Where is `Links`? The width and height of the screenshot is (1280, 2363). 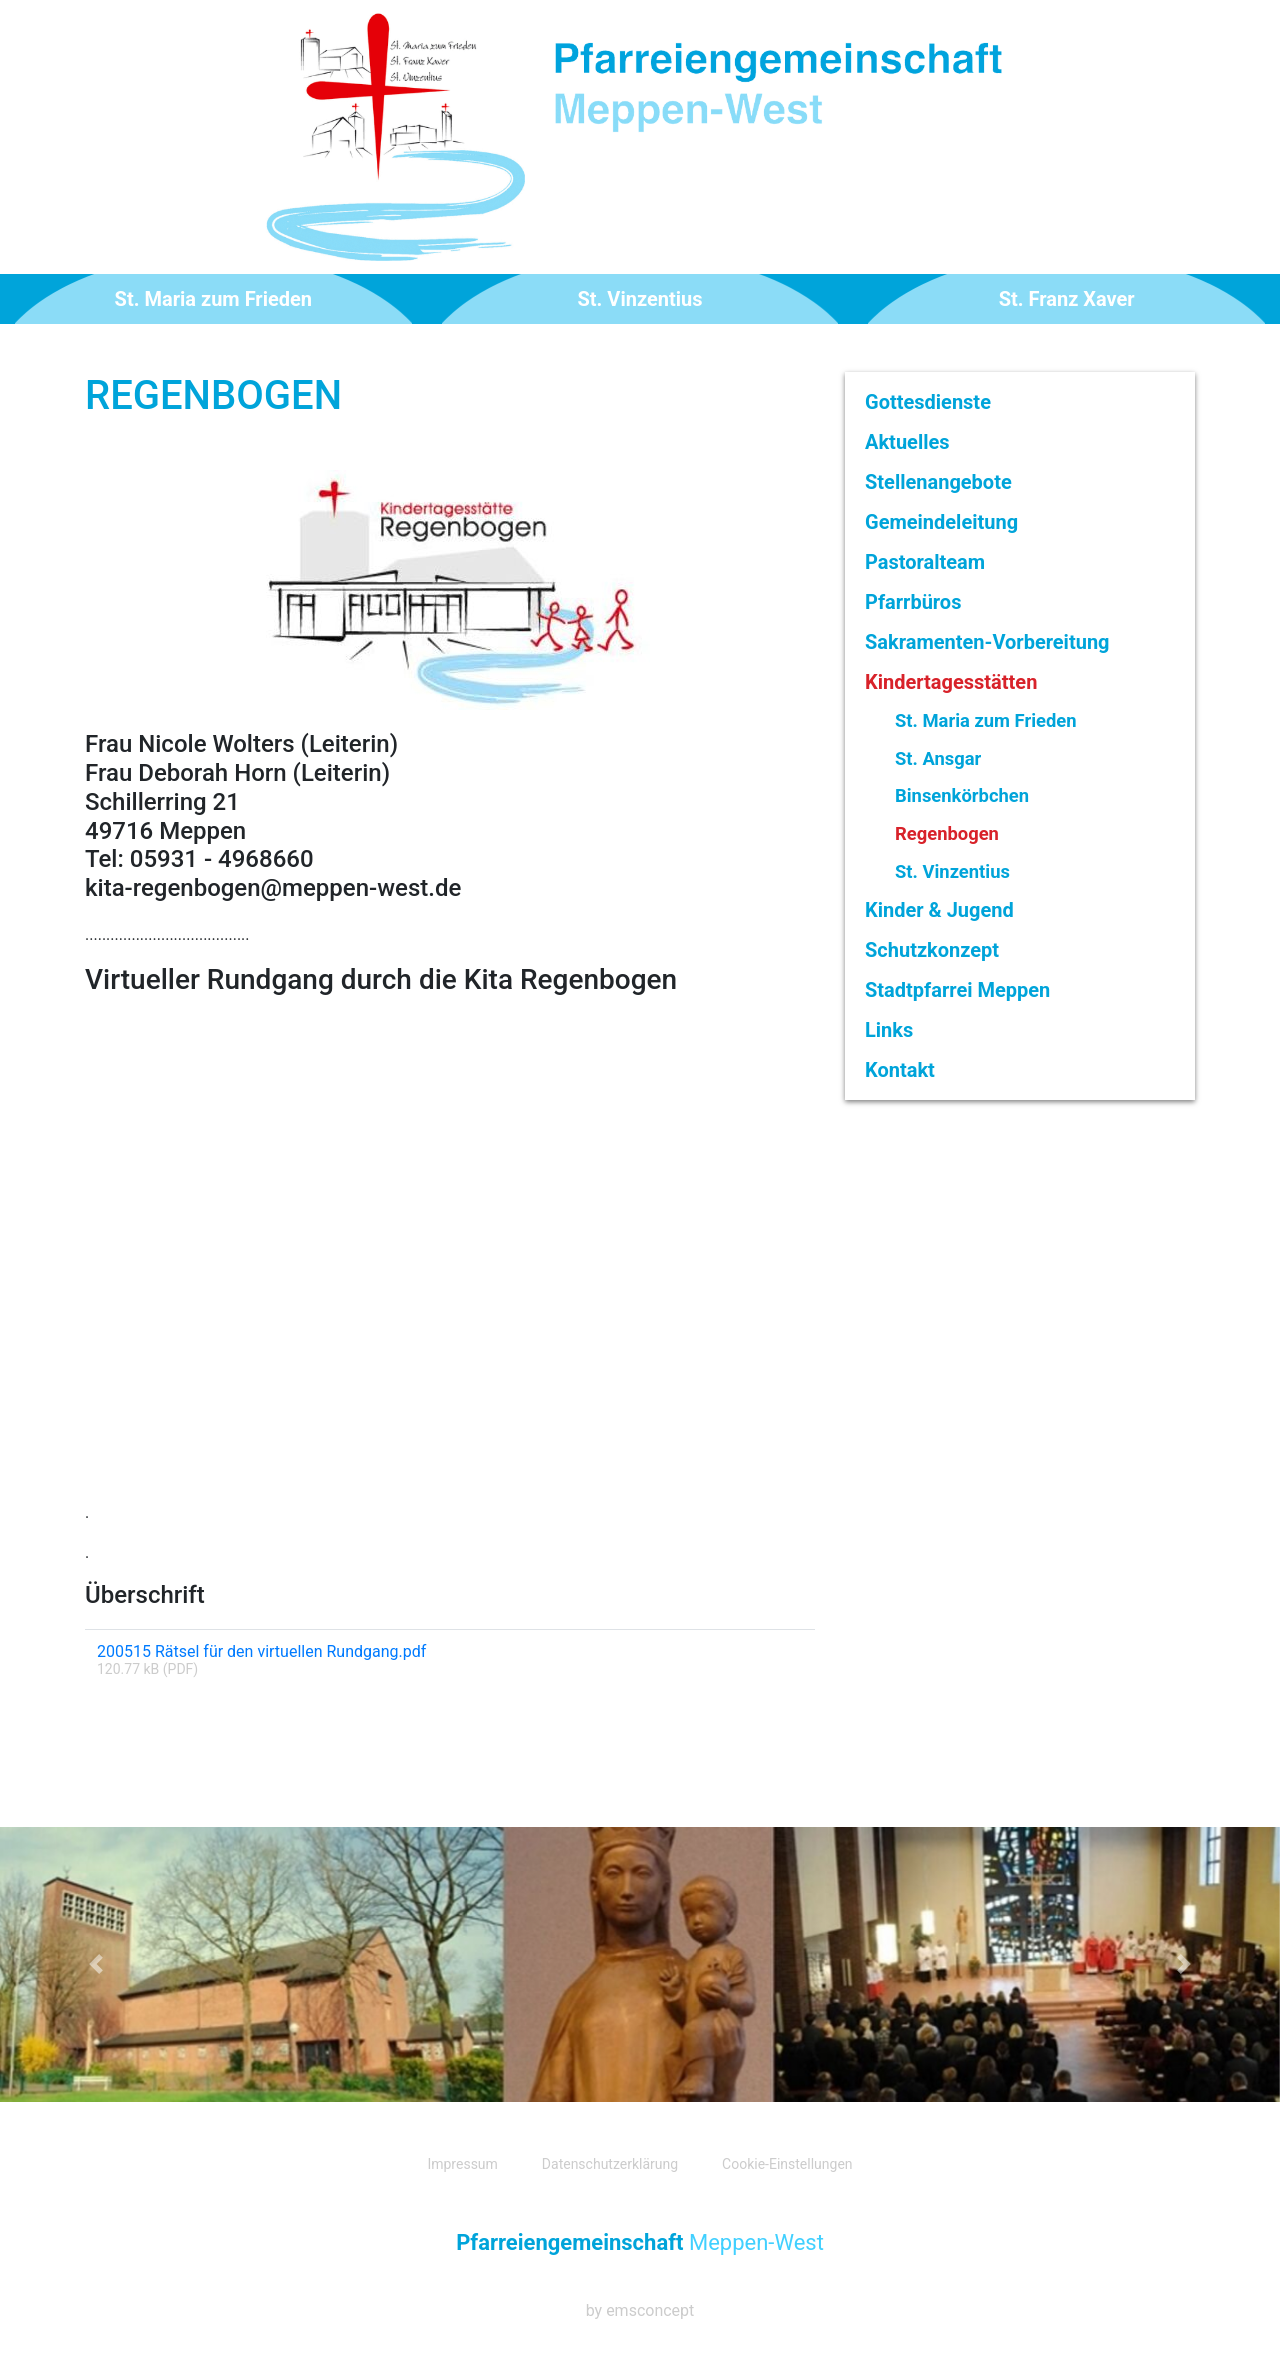 Links is located at coordinates (889, 1030).